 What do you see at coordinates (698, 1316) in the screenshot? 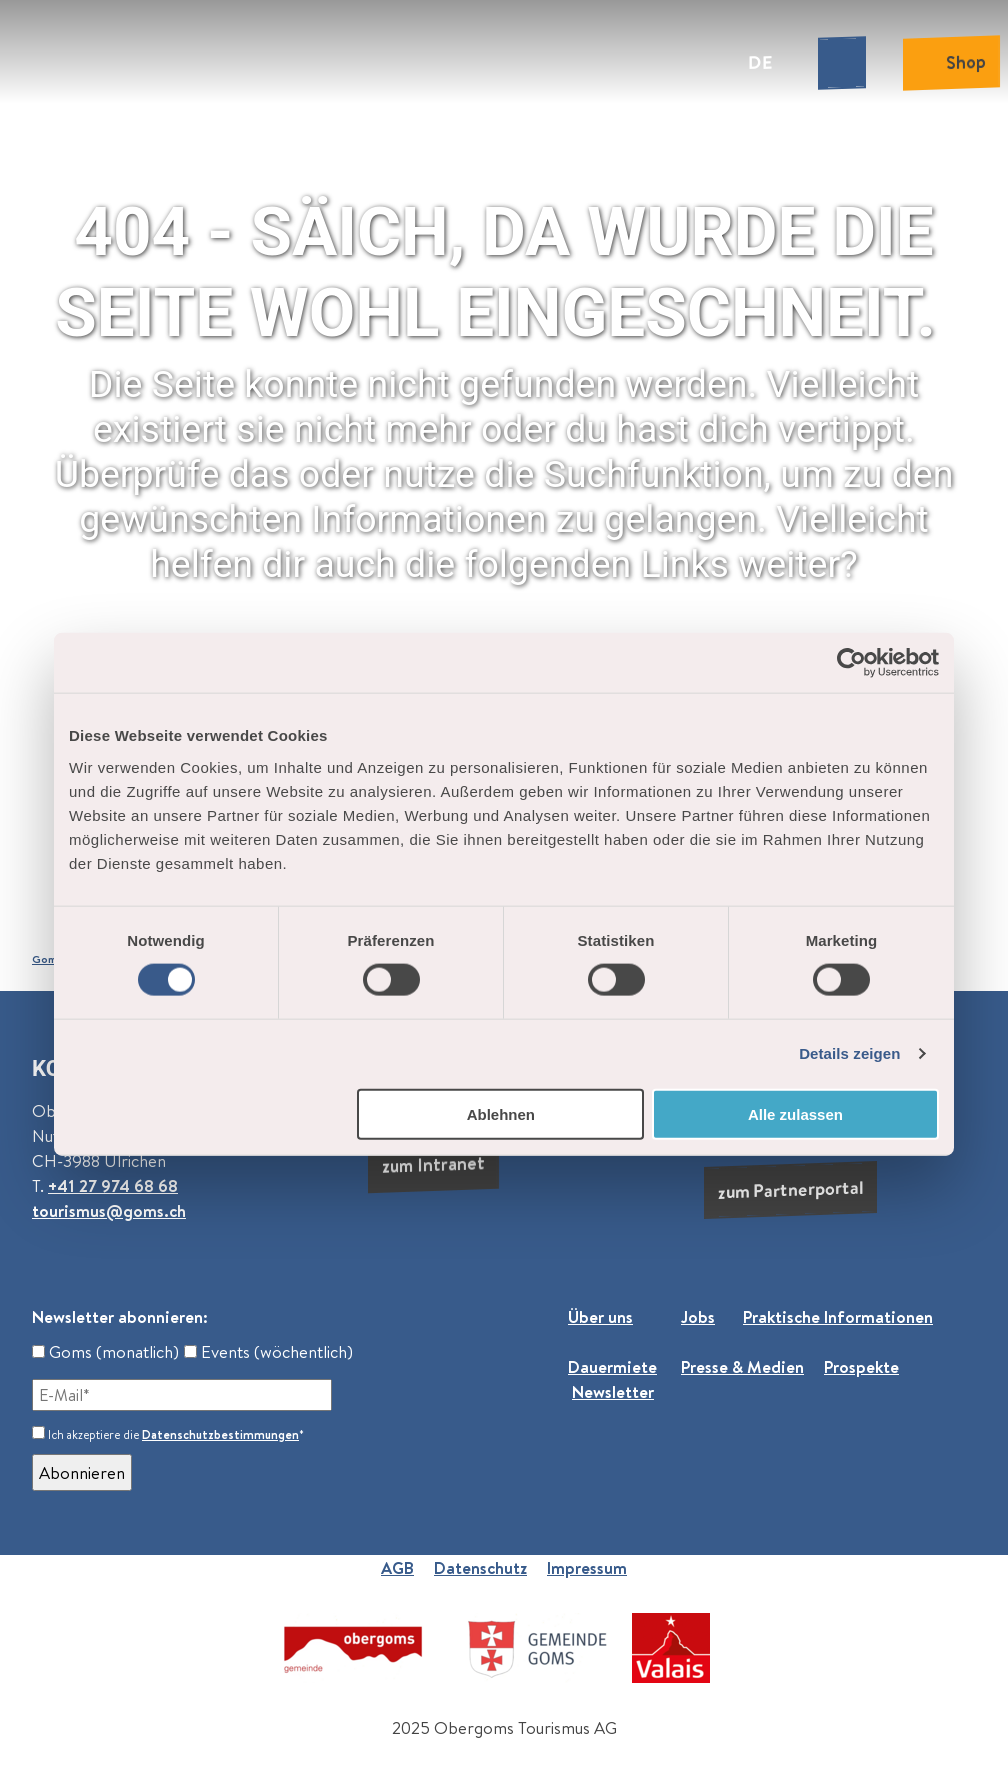
I see `Jobs` at bounding box center [698, 1316].